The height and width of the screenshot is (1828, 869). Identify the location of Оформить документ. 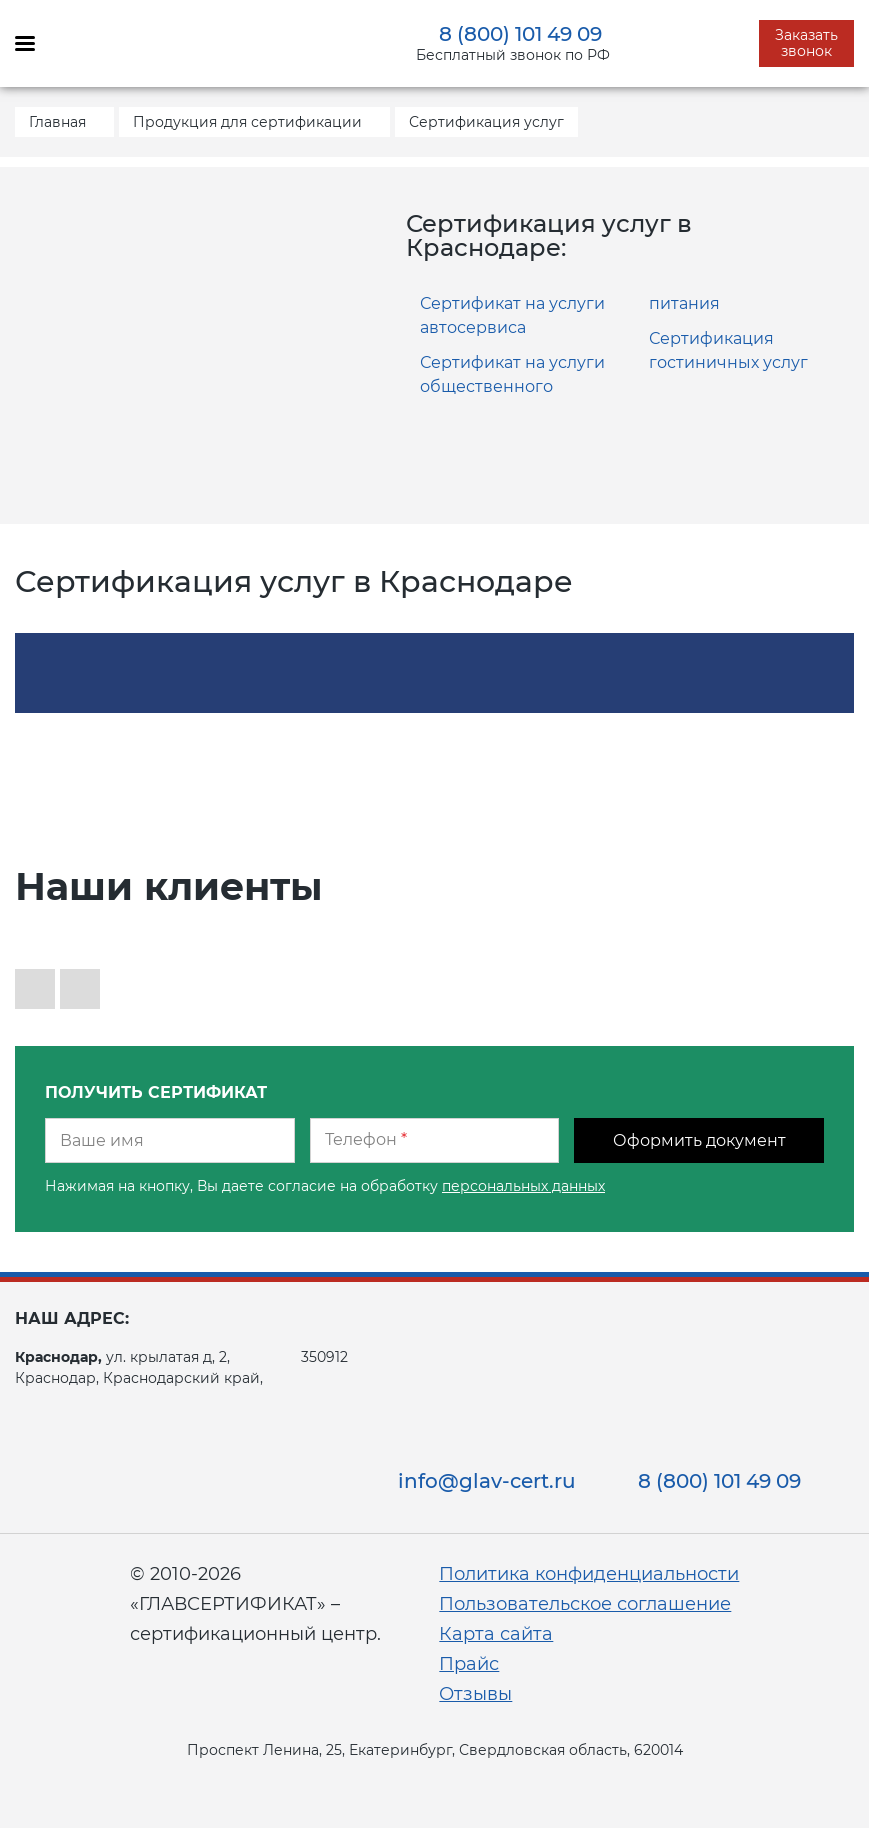
(699, 1140).